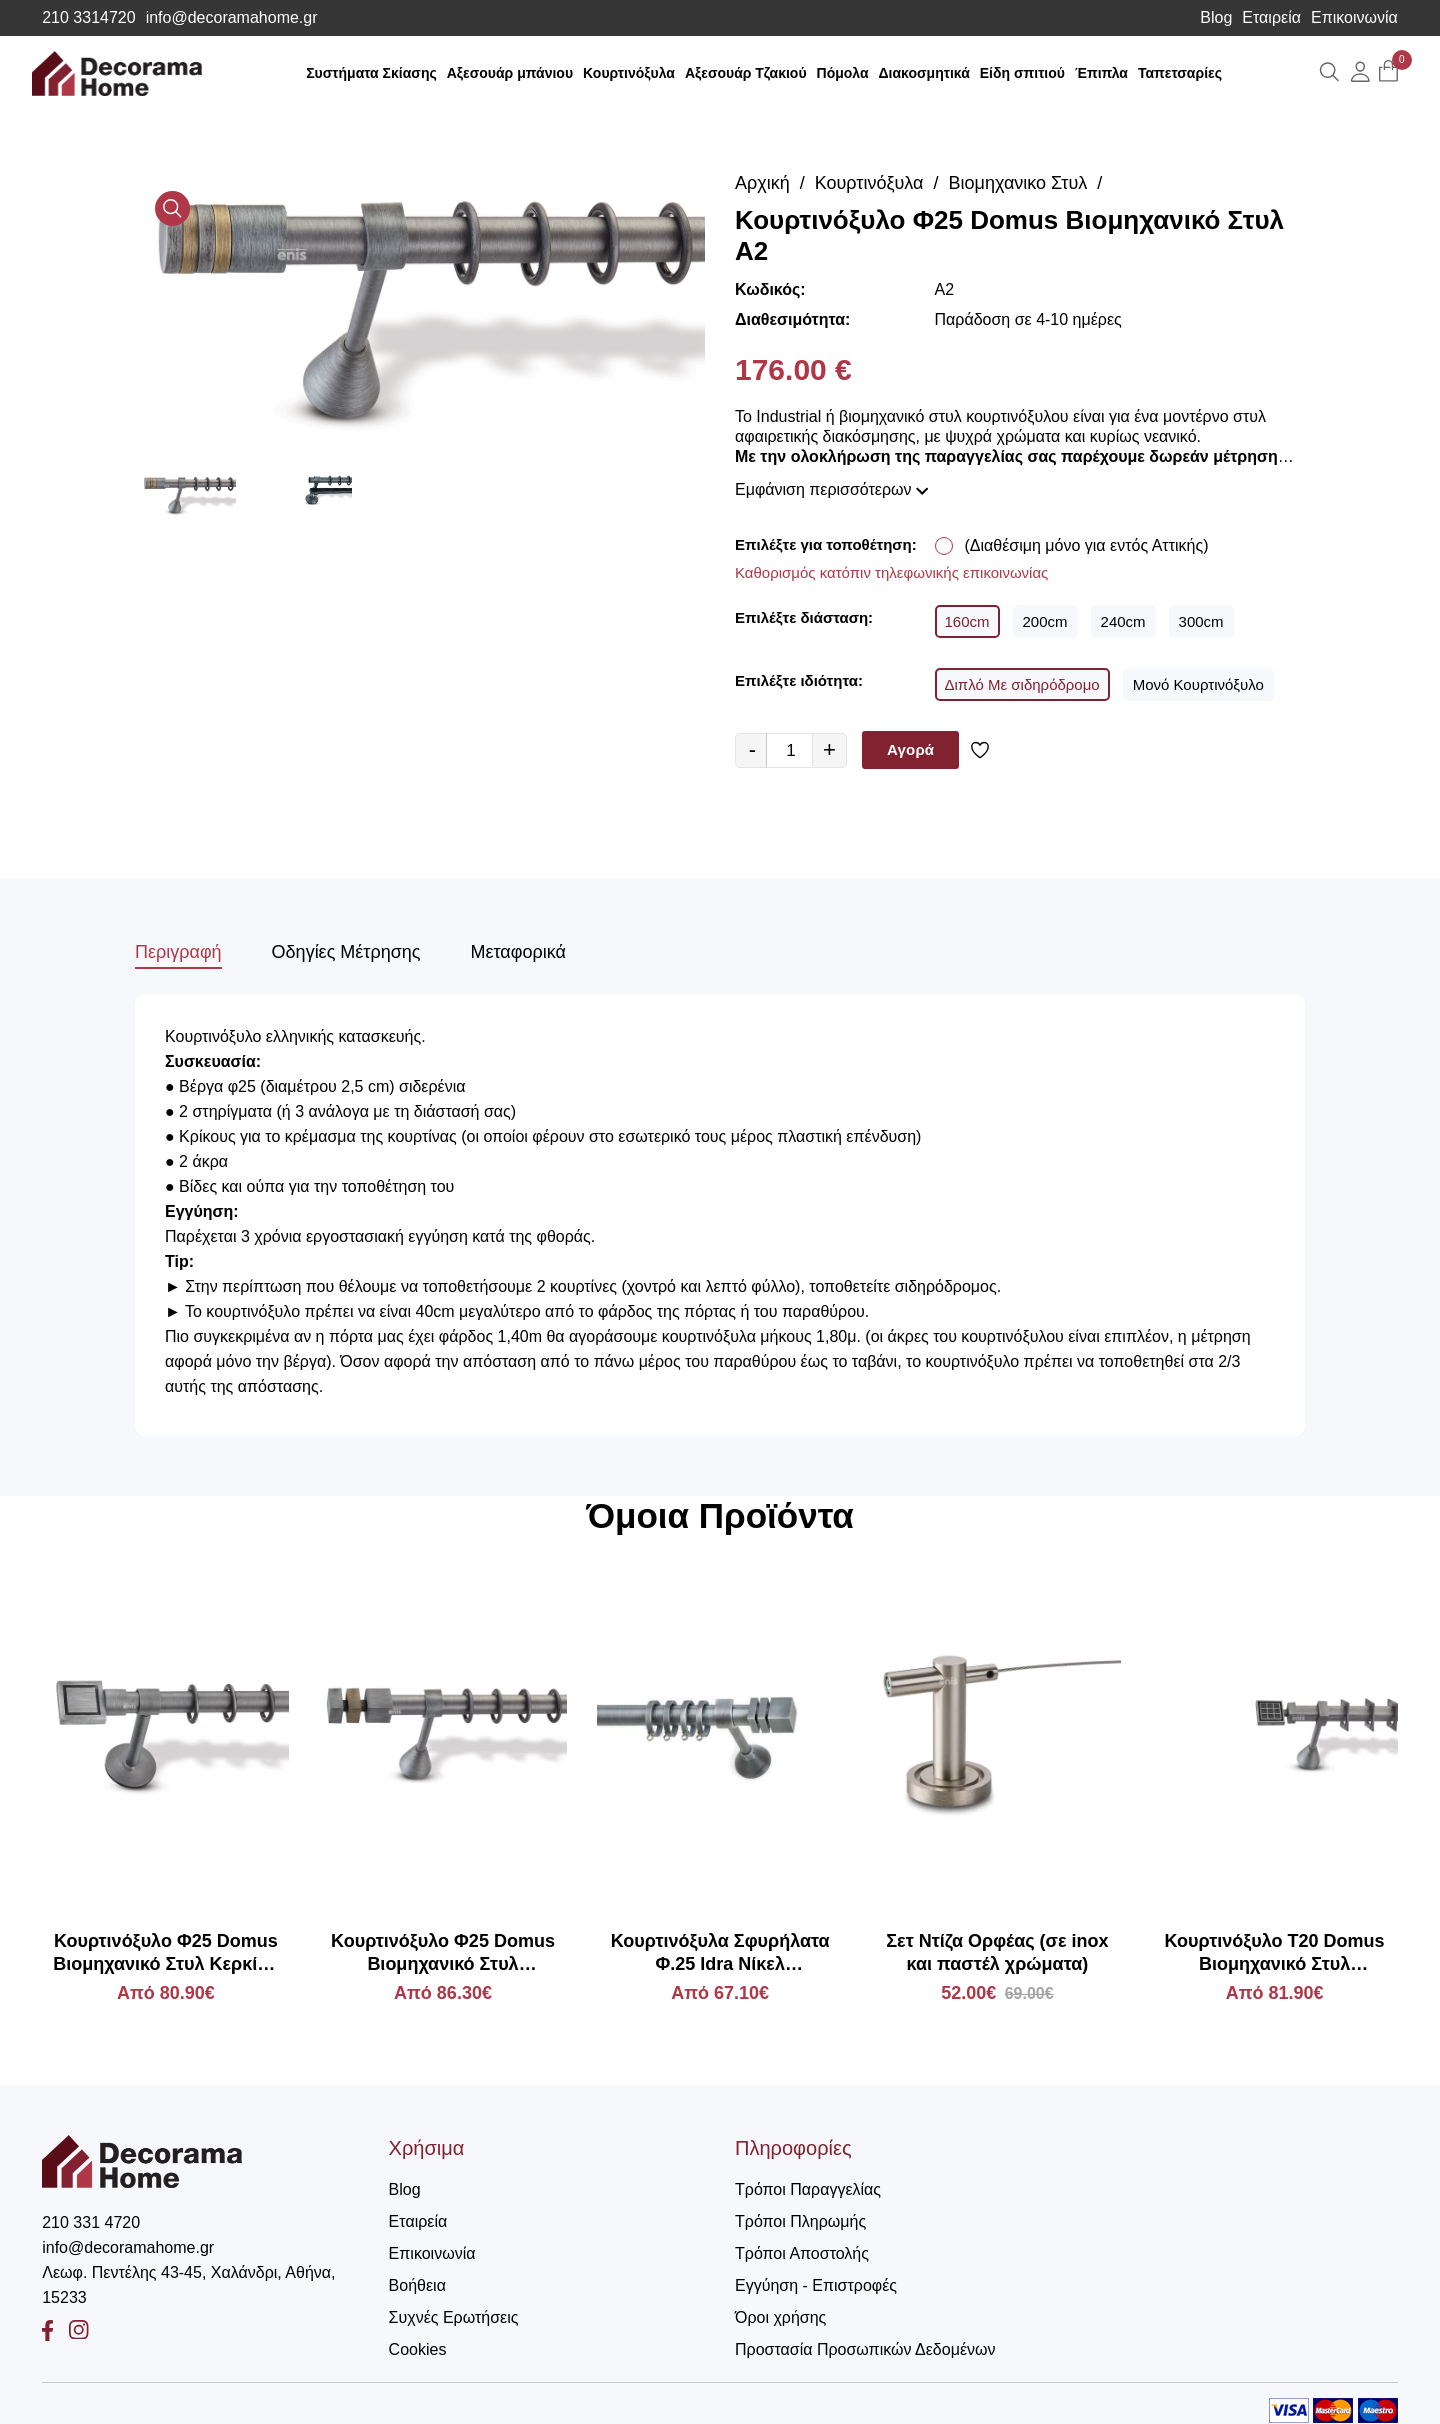 The image size is (1440, 2424). I want to click on Βοήθεια, so click(417, 2285).